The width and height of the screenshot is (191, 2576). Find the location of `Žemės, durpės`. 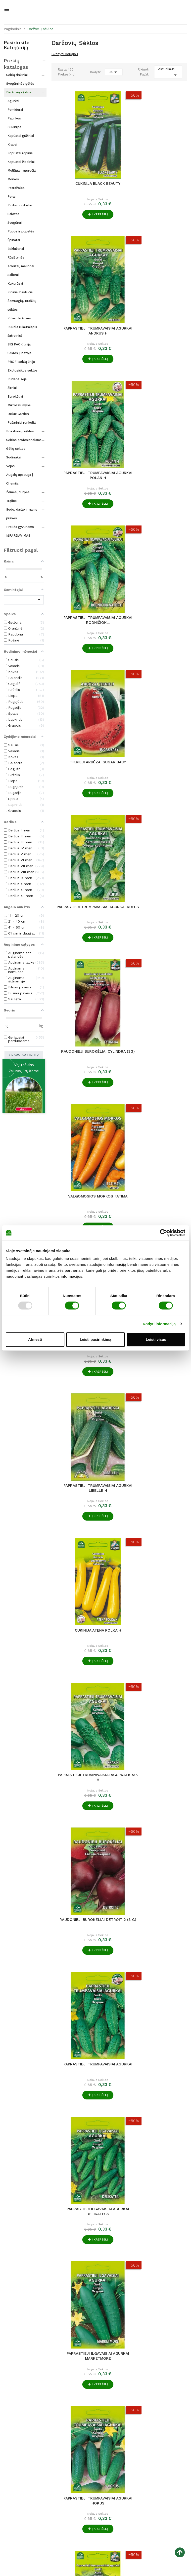

Žemės, durpės is located at coordinates (18, 485).